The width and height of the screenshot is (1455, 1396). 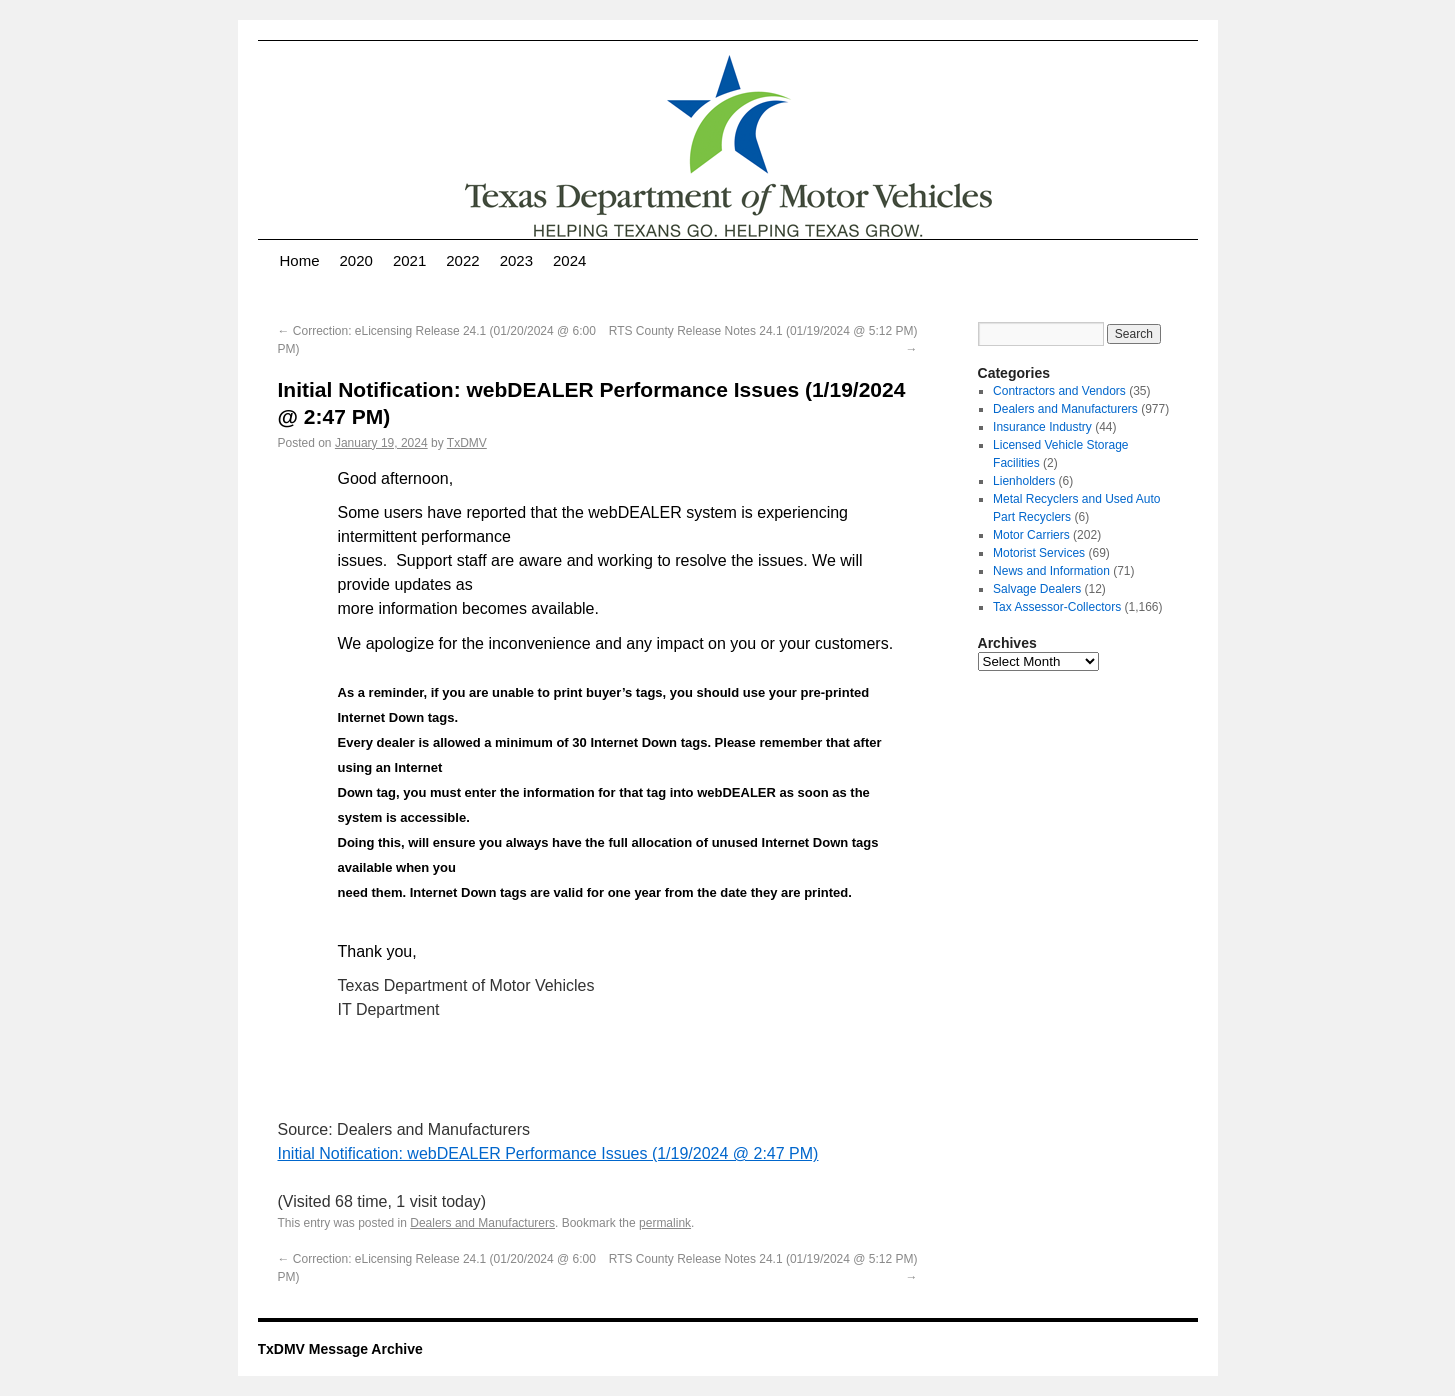 I want to click on Motorist Services, so click(x=1039, y=553).